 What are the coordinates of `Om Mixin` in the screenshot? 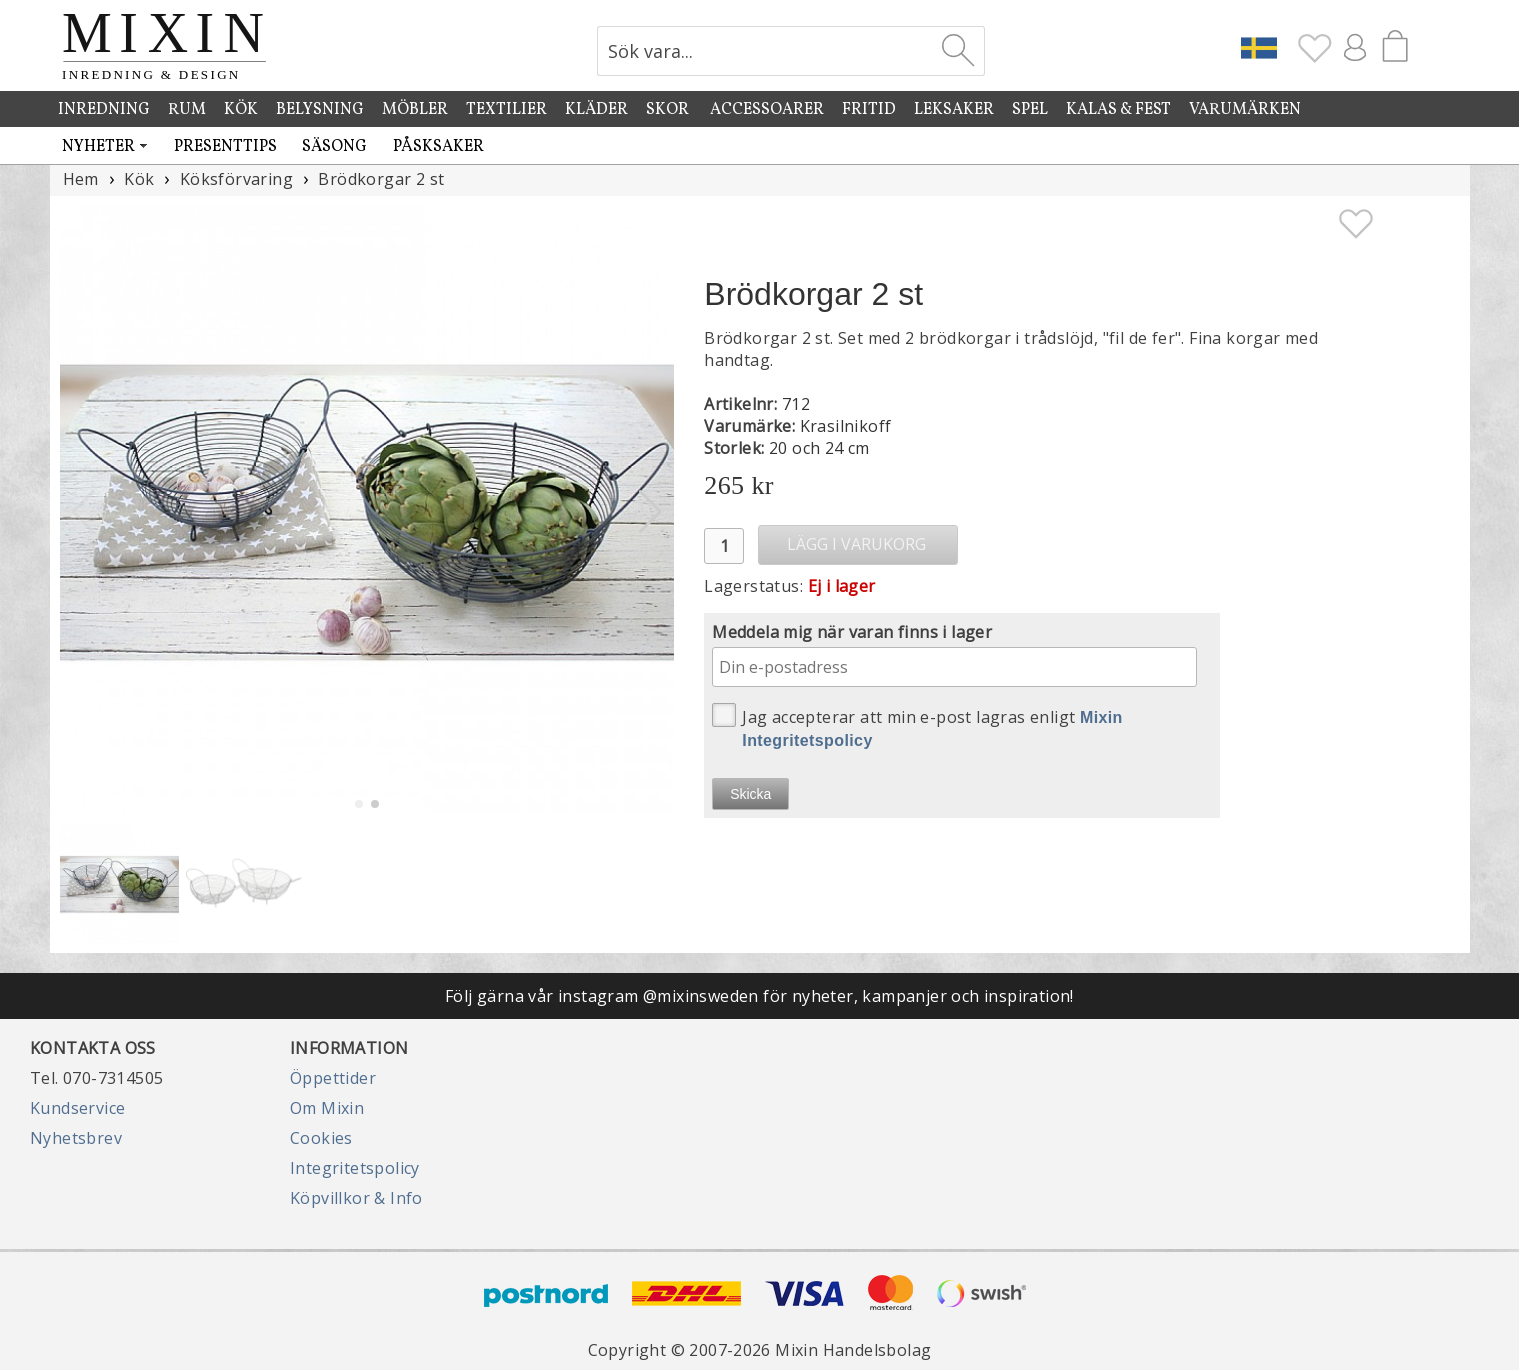 It's located at (327, 1108).